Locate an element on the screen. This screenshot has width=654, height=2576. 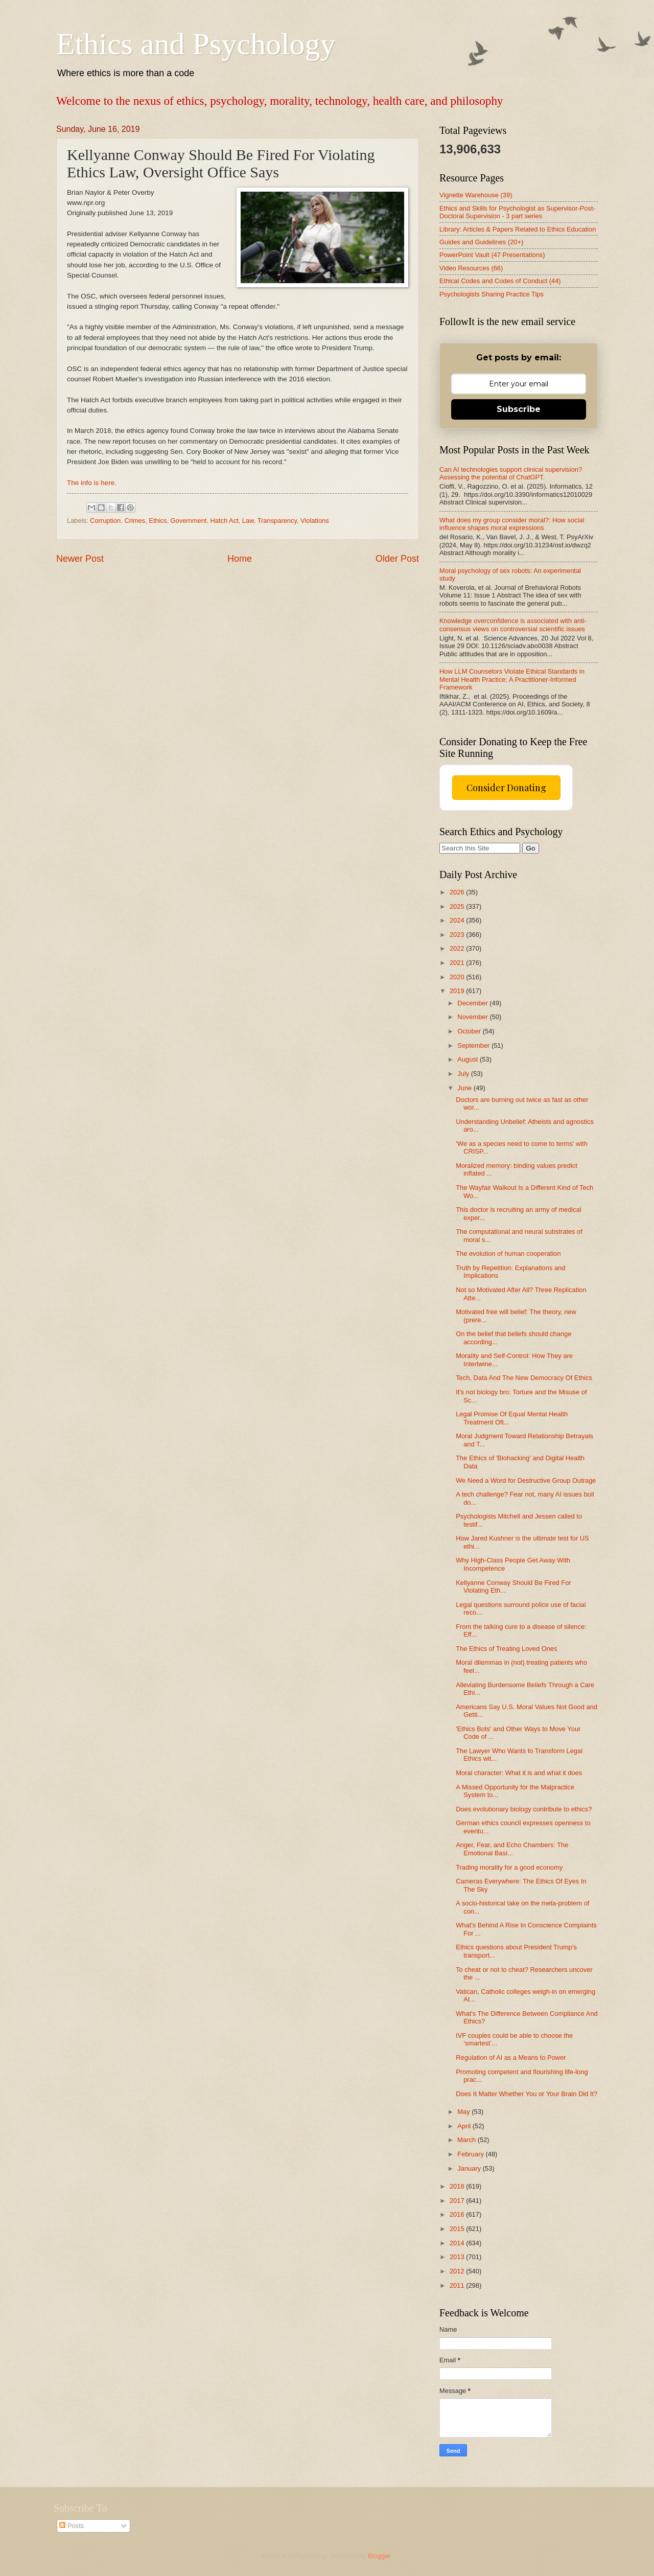
Hatch Act is located at coordinates (225, 520).